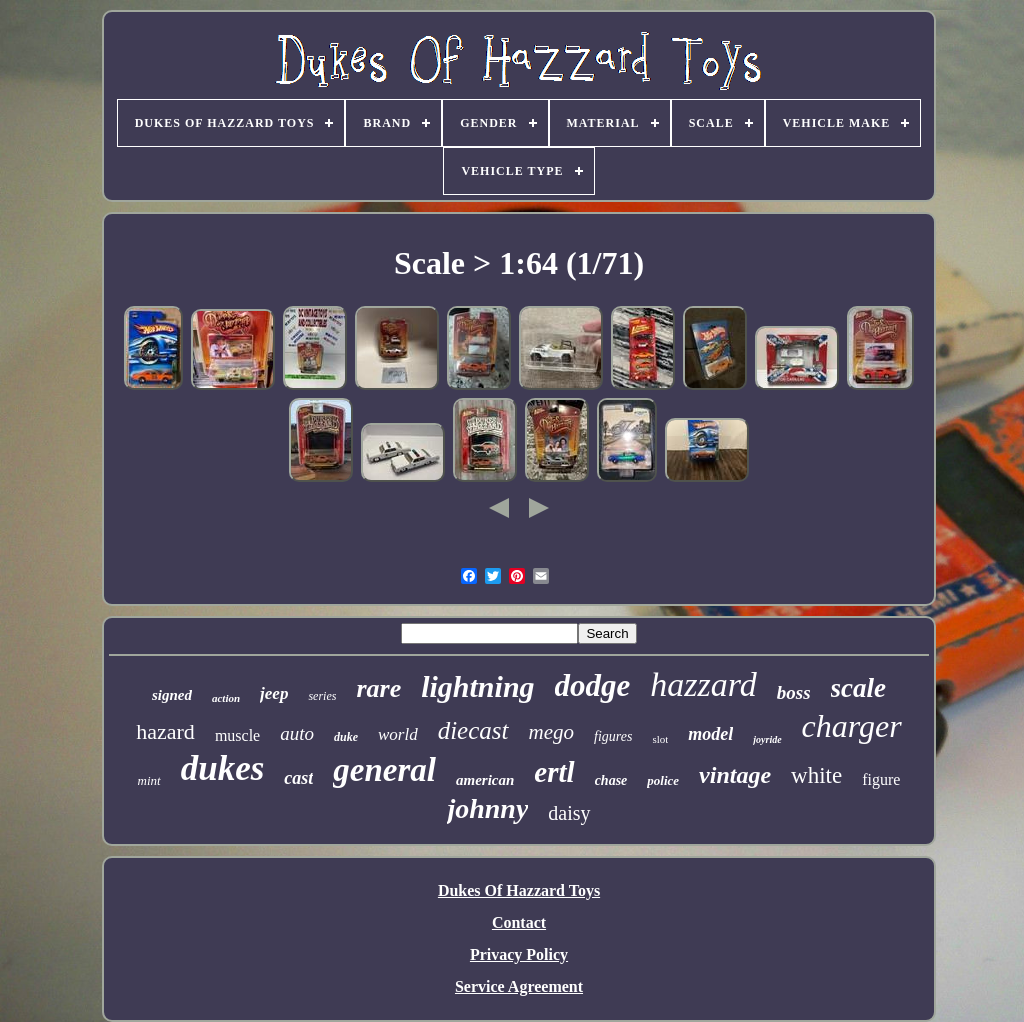  I want to click on scale, so click(858, 688).